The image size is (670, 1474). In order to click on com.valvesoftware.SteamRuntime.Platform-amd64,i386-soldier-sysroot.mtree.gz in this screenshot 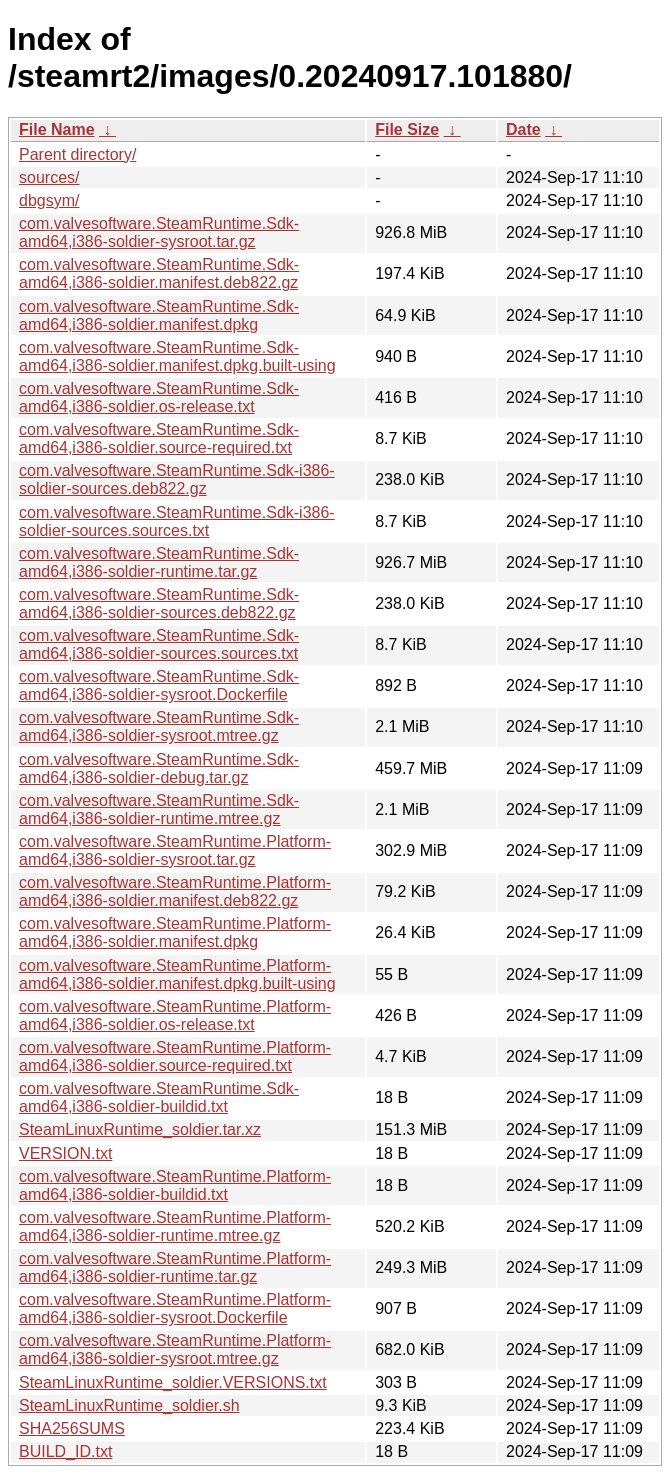, I will do `click(175, 1349)`.